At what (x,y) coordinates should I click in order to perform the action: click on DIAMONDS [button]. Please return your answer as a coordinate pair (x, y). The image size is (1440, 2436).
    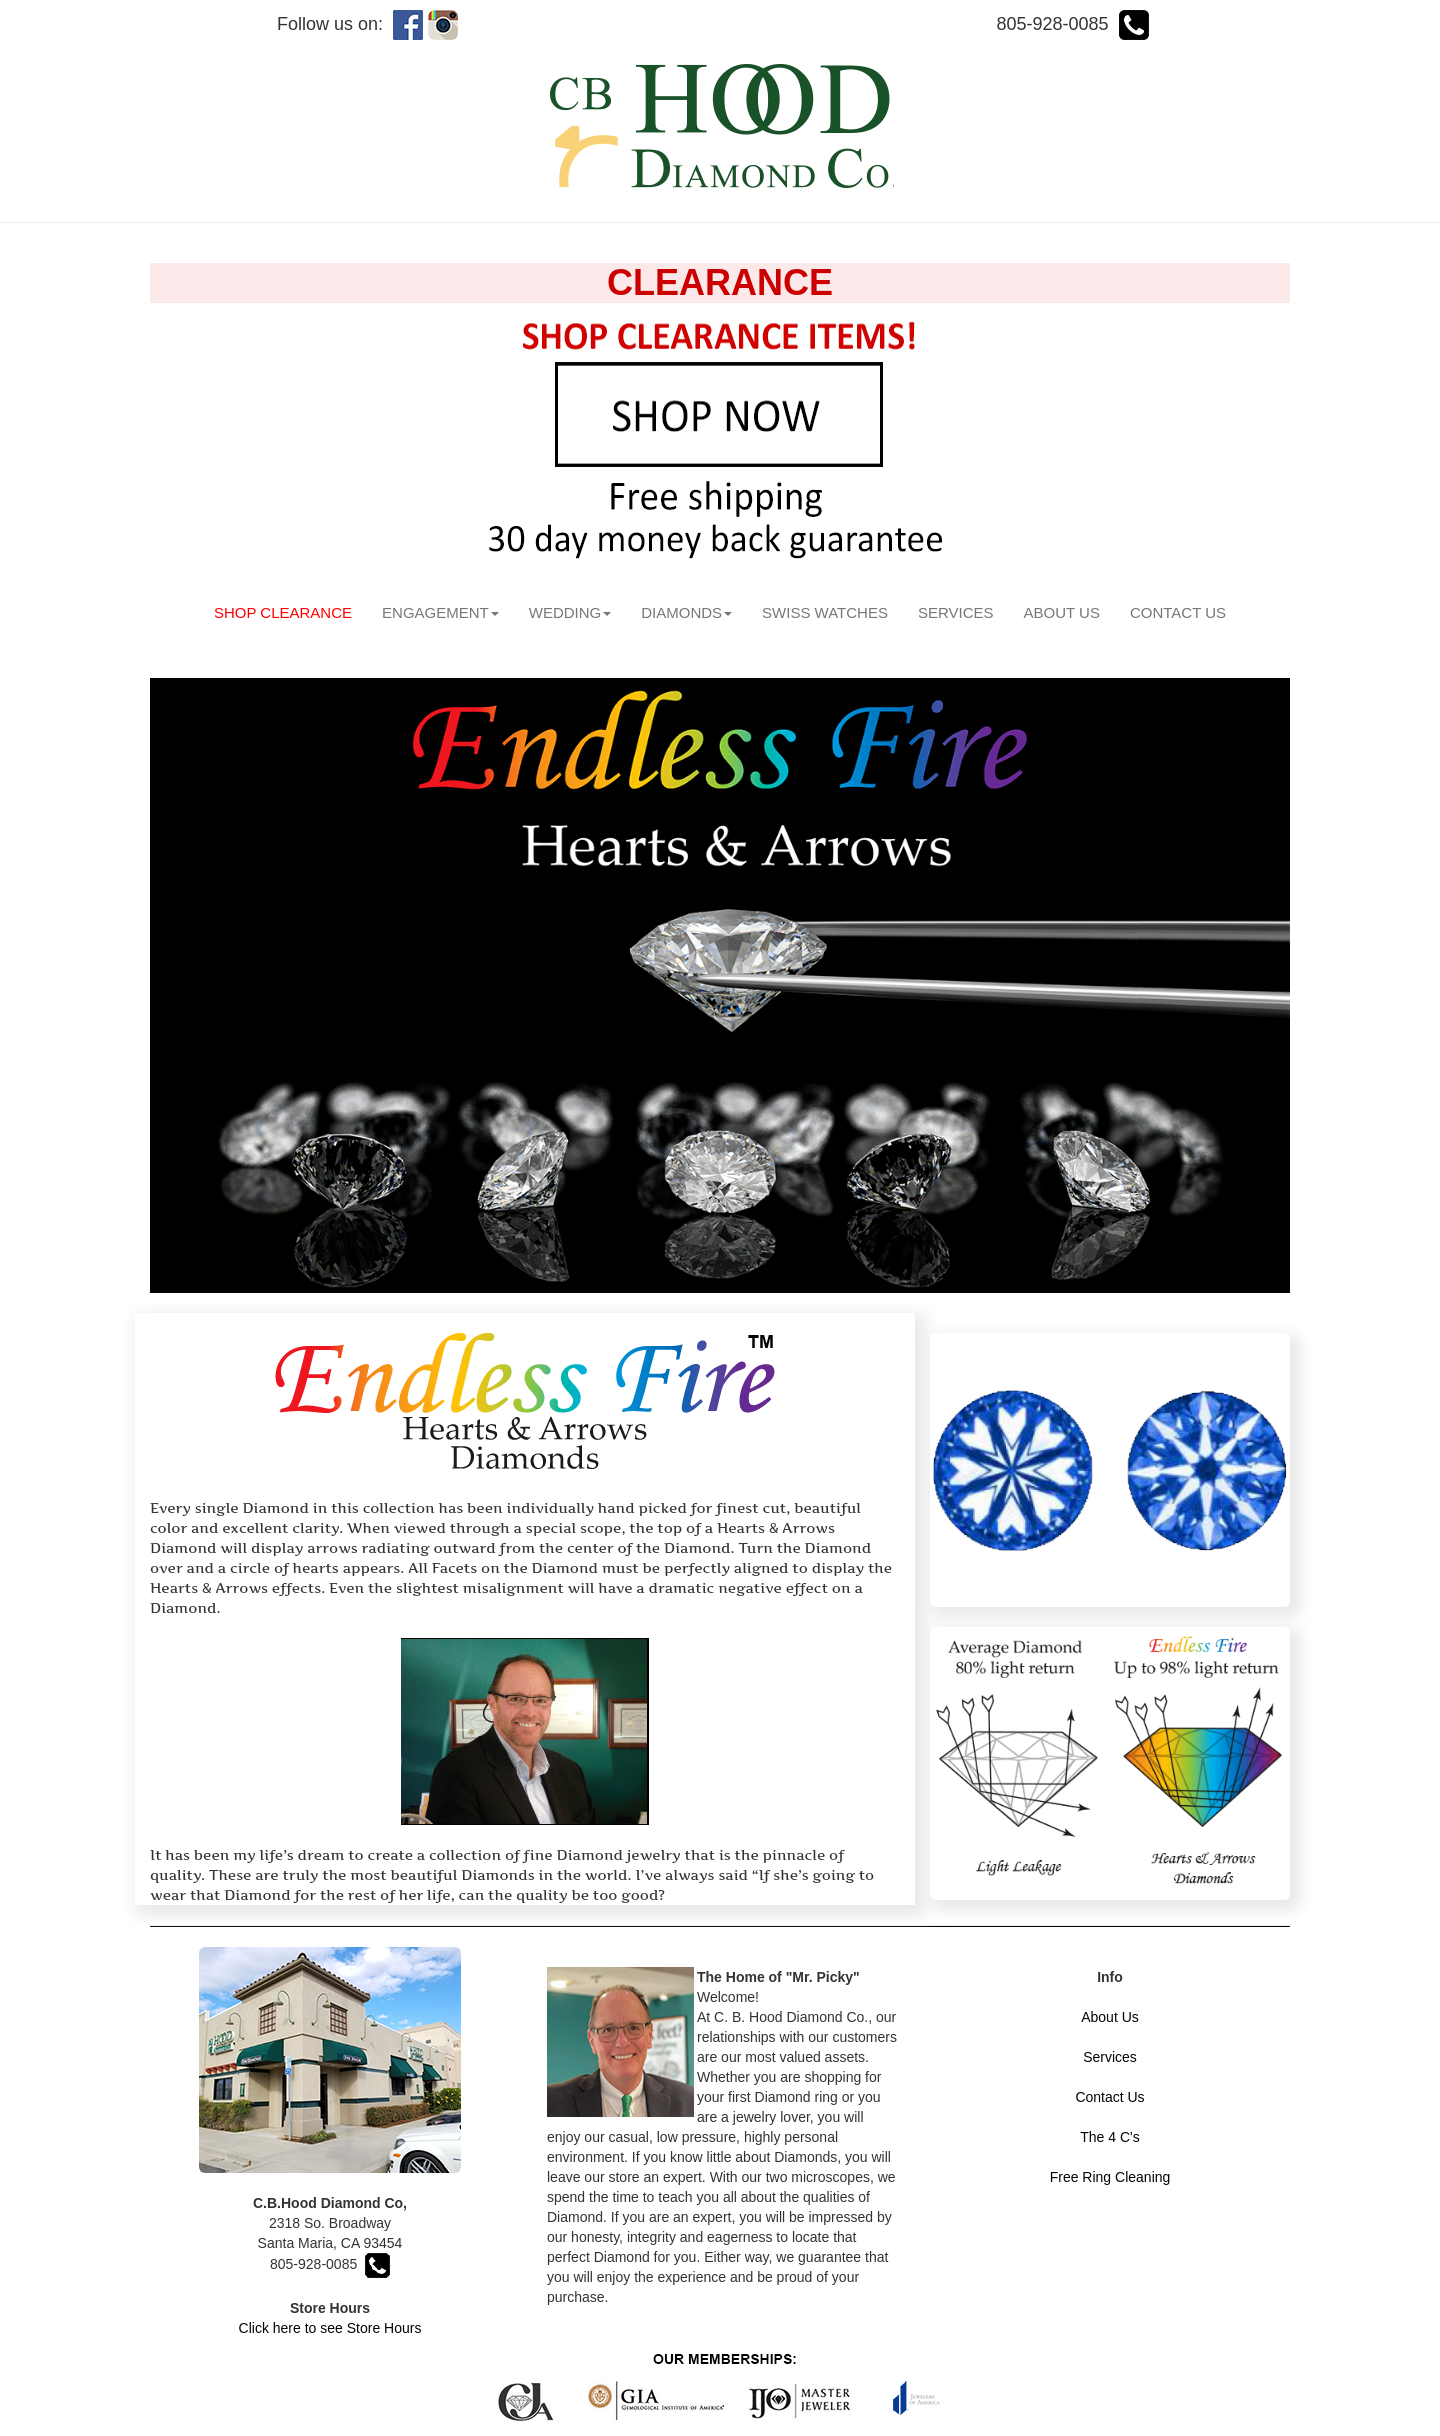
    Looking at the image, I should click on (686, 612).